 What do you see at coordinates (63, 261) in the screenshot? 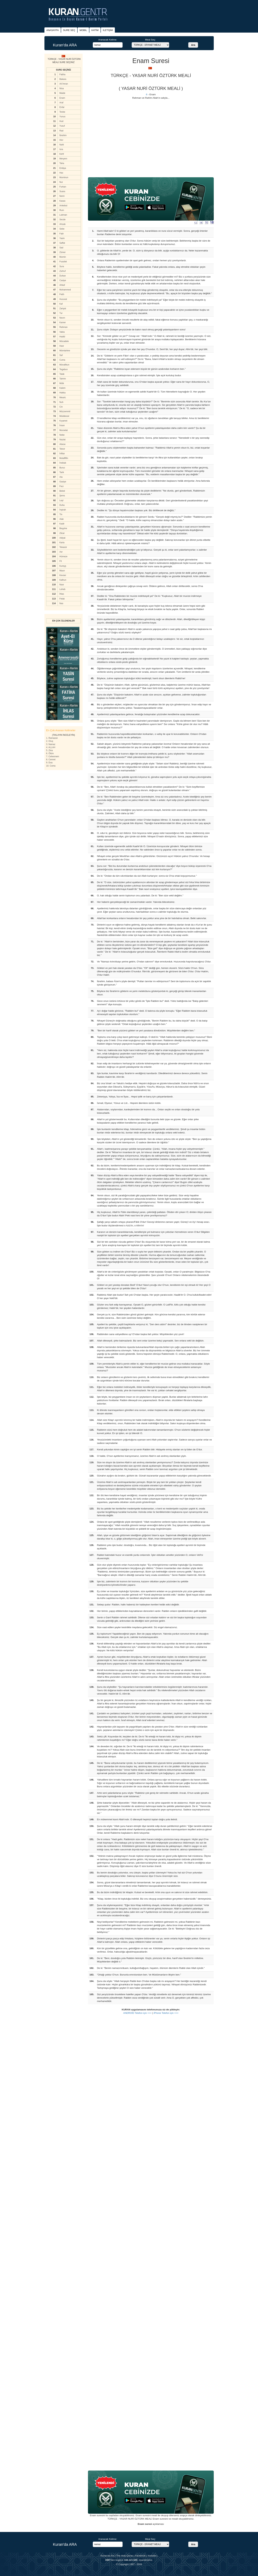
I see `Fussilet` at bounding box center [63, 261].